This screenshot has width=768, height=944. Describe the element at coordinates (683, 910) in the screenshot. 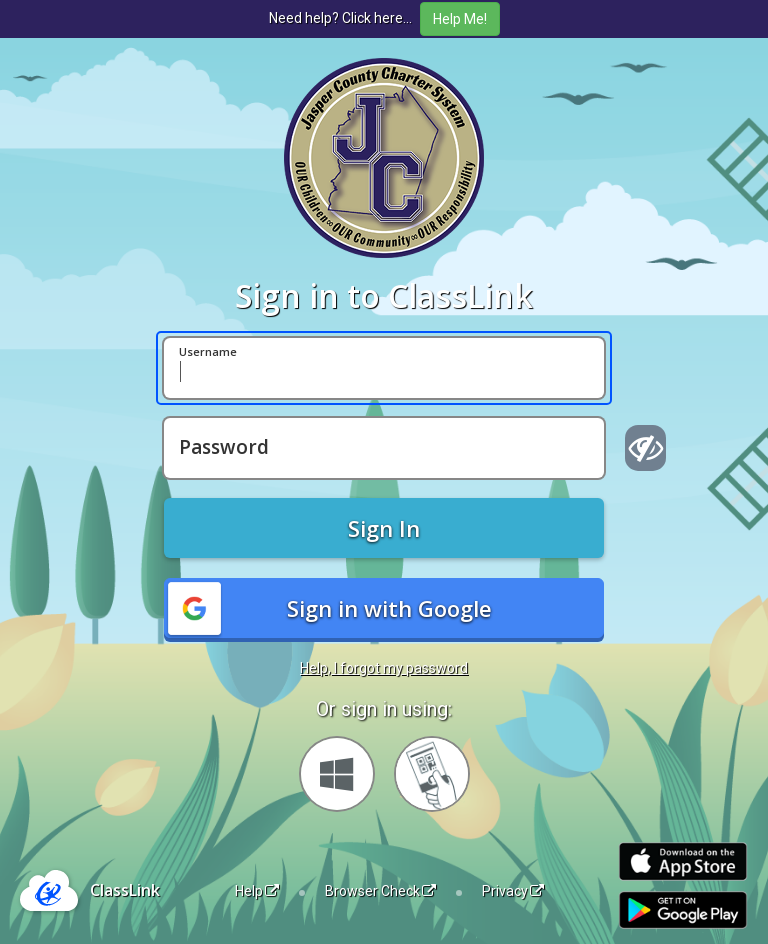

I see `[Get it on Google Play]` at that location.